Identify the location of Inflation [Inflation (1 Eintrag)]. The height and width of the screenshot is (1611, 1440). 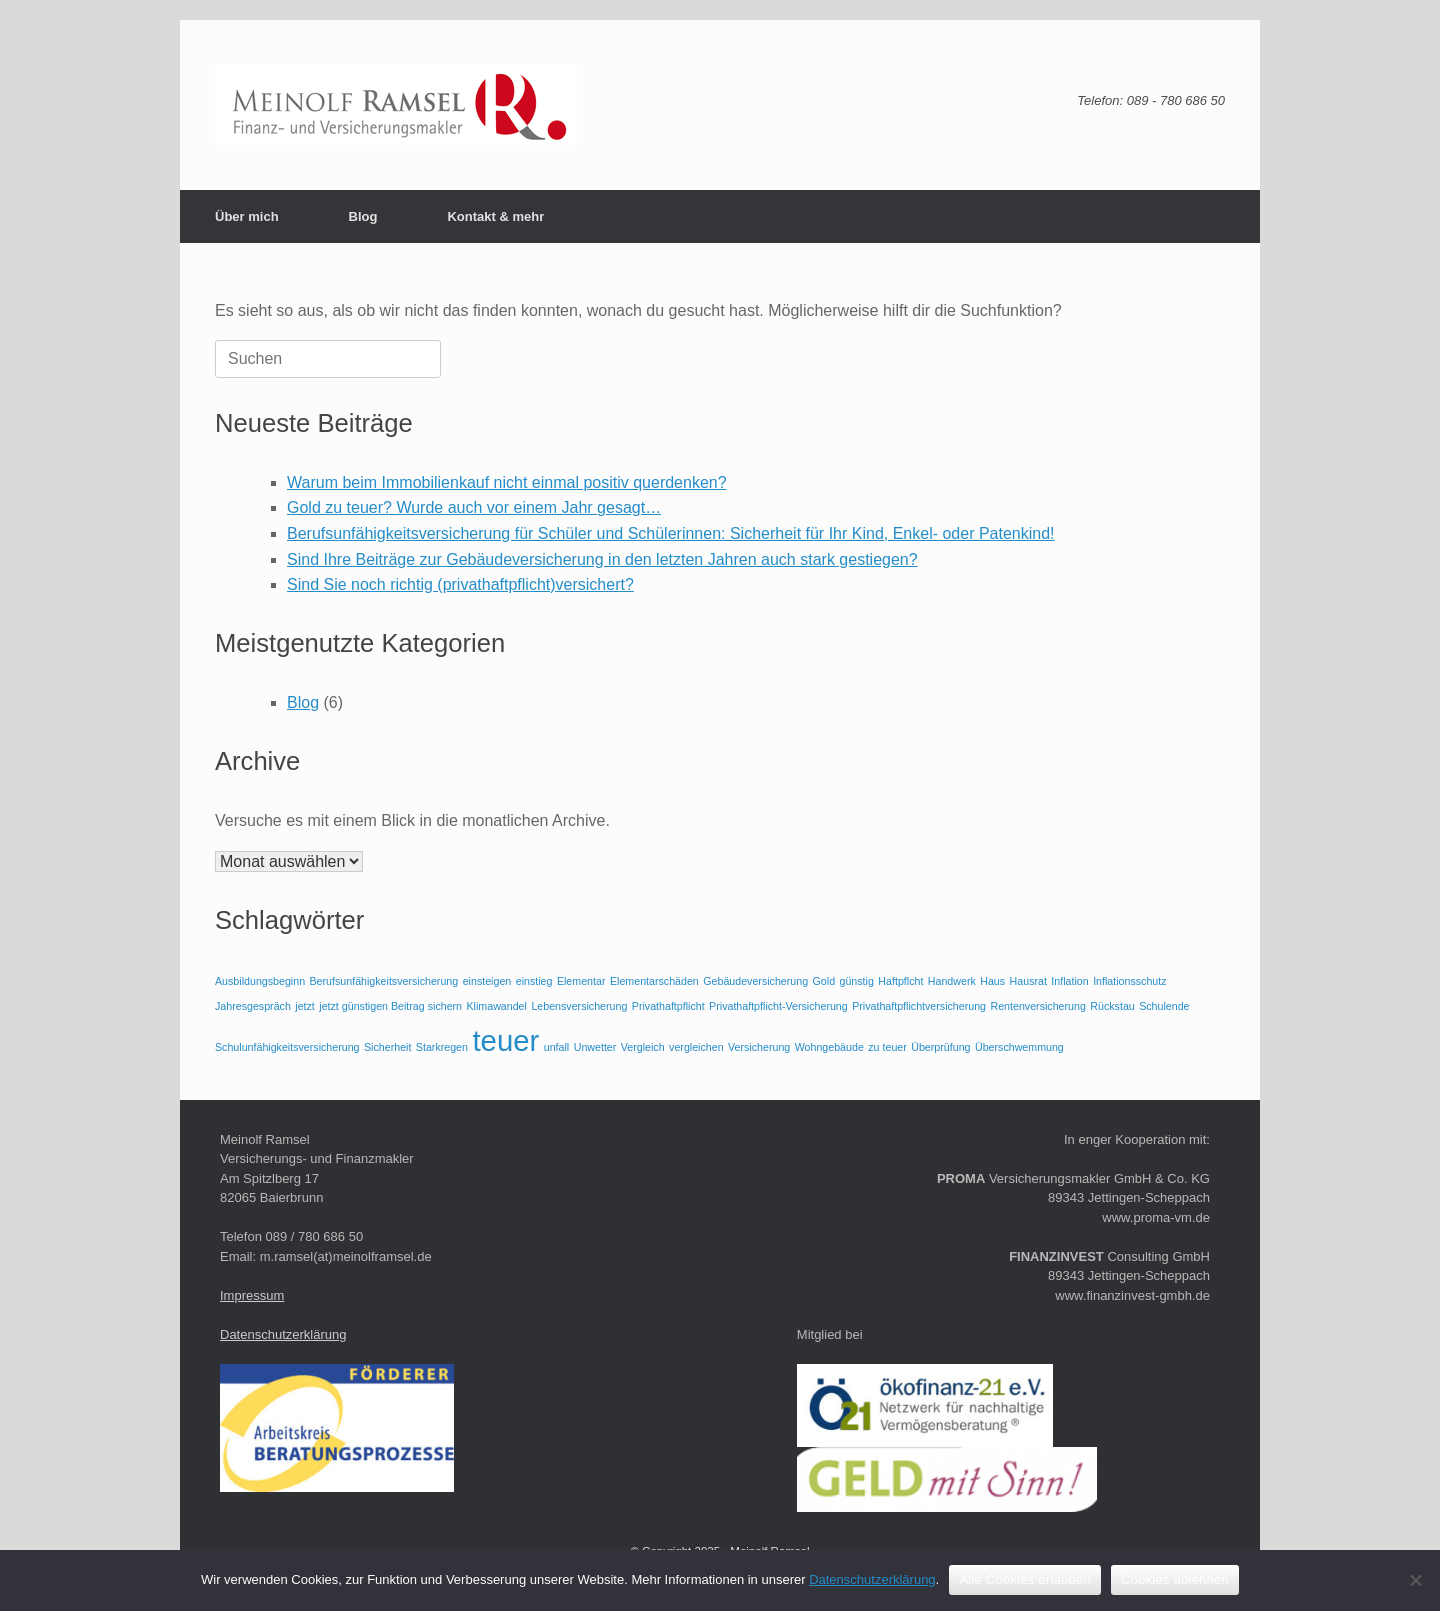
(1069, 981).